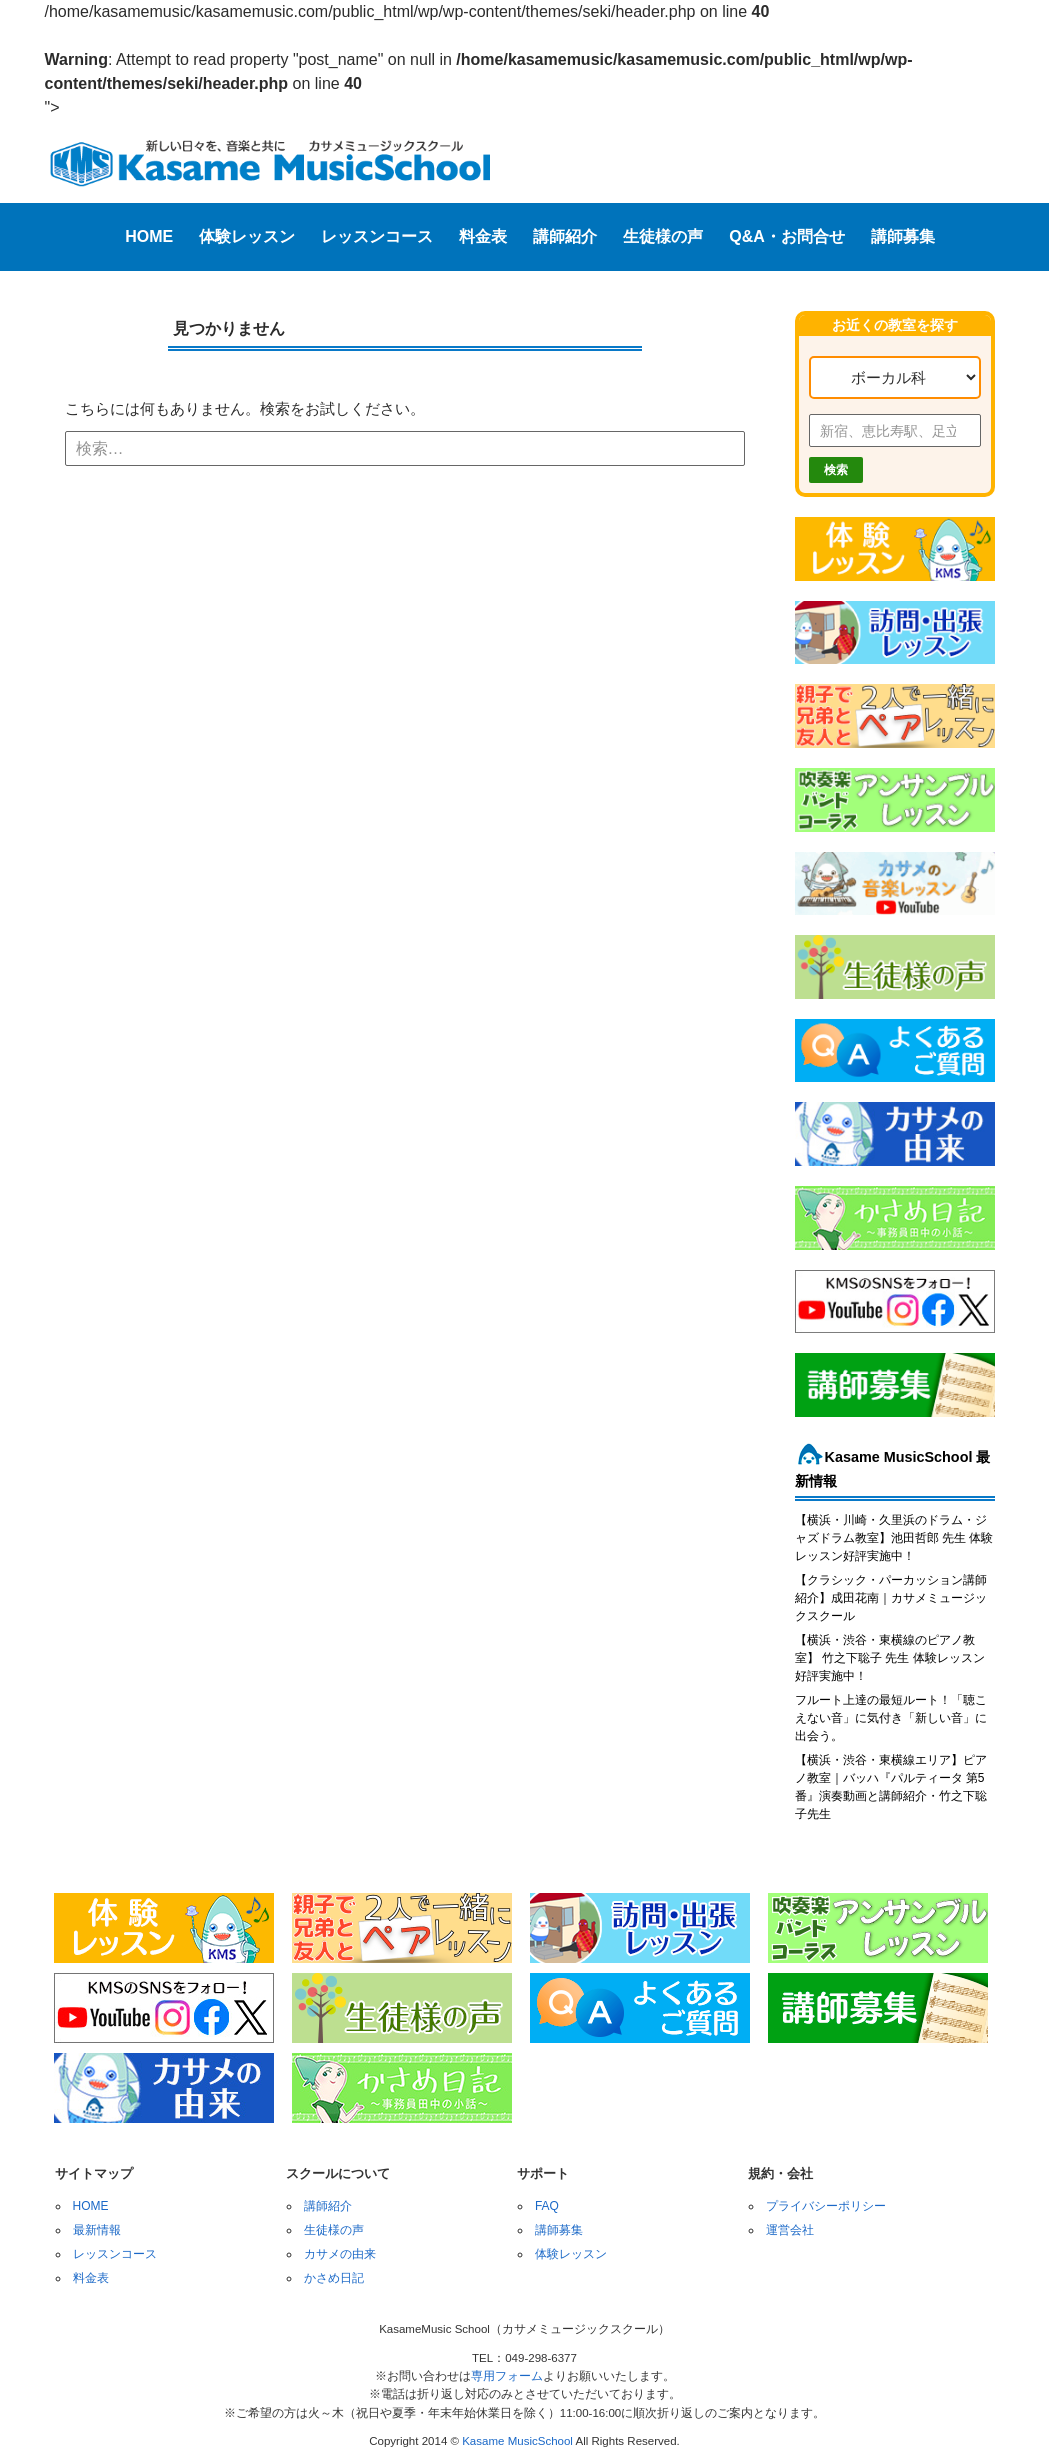  Describe the element at coordinates (247, 236) in the screenshot. I see `体験レッスン` at that location.